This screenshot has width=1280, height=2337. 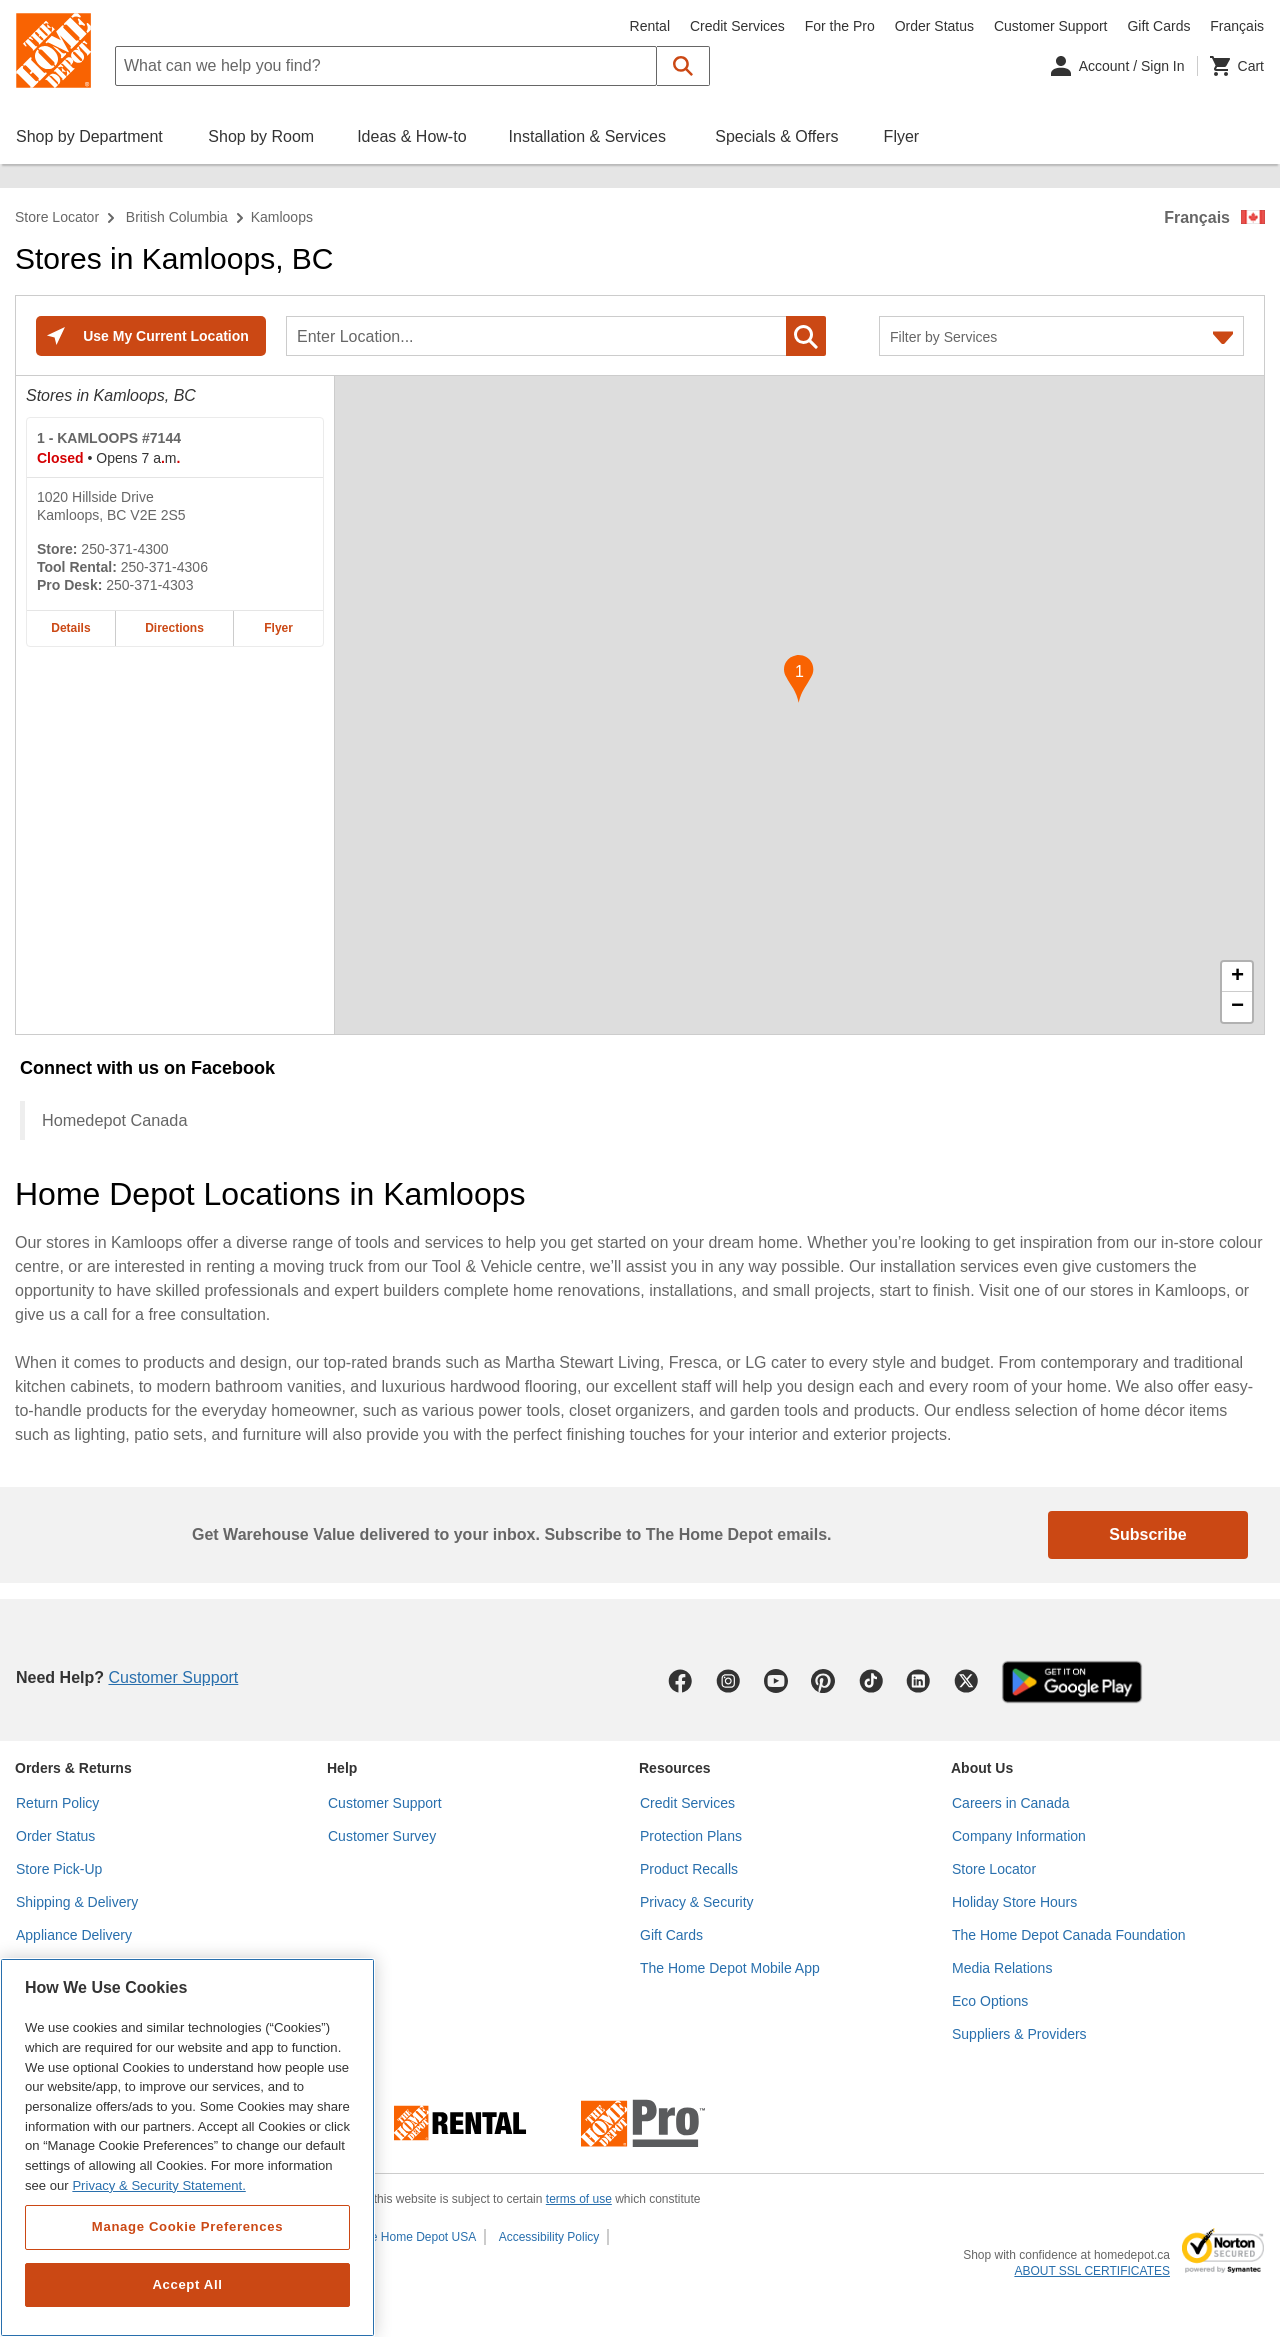 What do you see at coordinates (737, 26) in the screenshot?
I see `Credit Services` at bounding box center [737, 26].